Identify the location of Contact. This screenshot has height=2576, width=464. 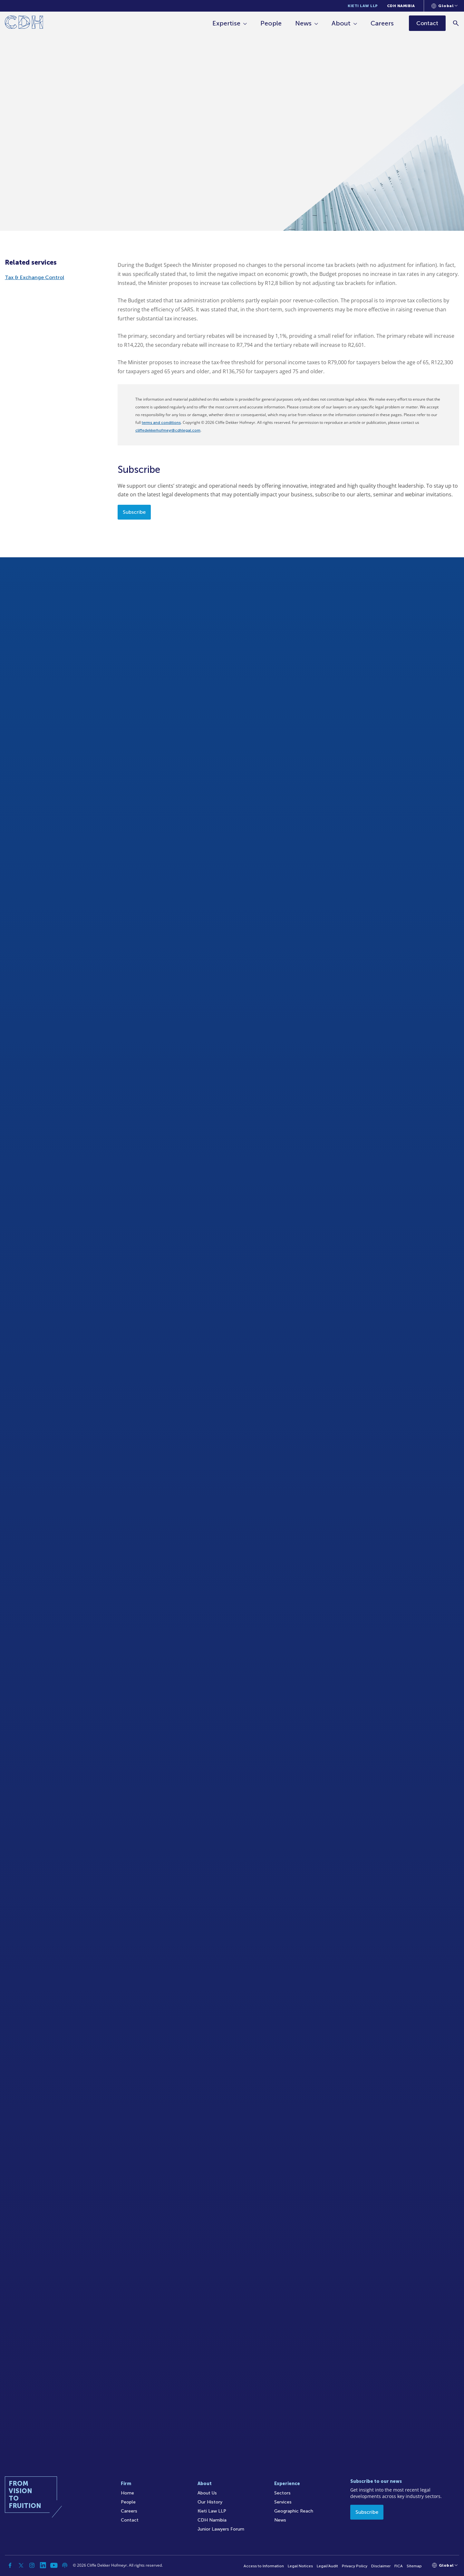
(130, 2520).